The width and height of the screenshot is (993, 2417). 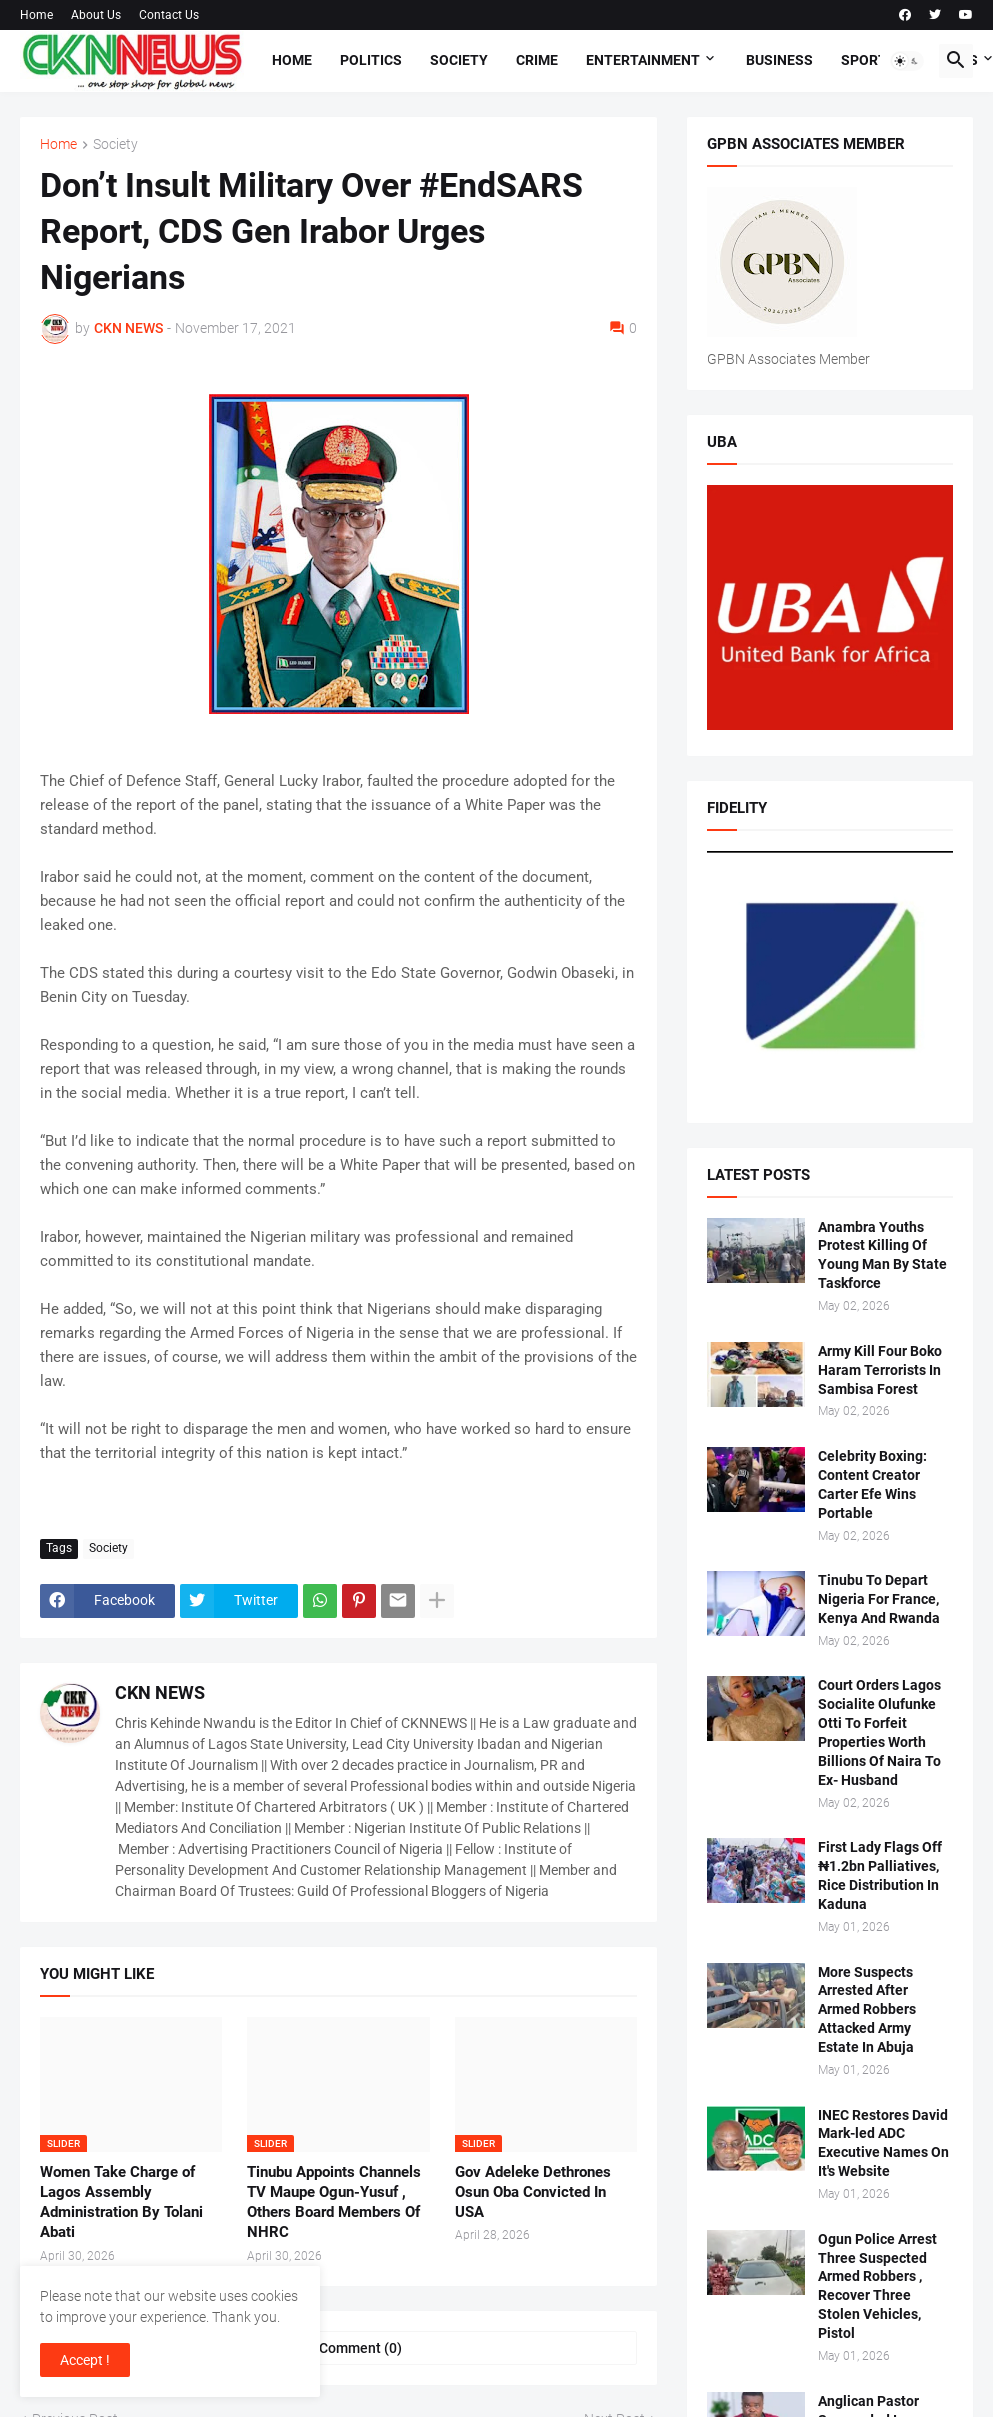 I want to click on Post a Comment (0) [Post a Comment], so click(x=339, y=2348).